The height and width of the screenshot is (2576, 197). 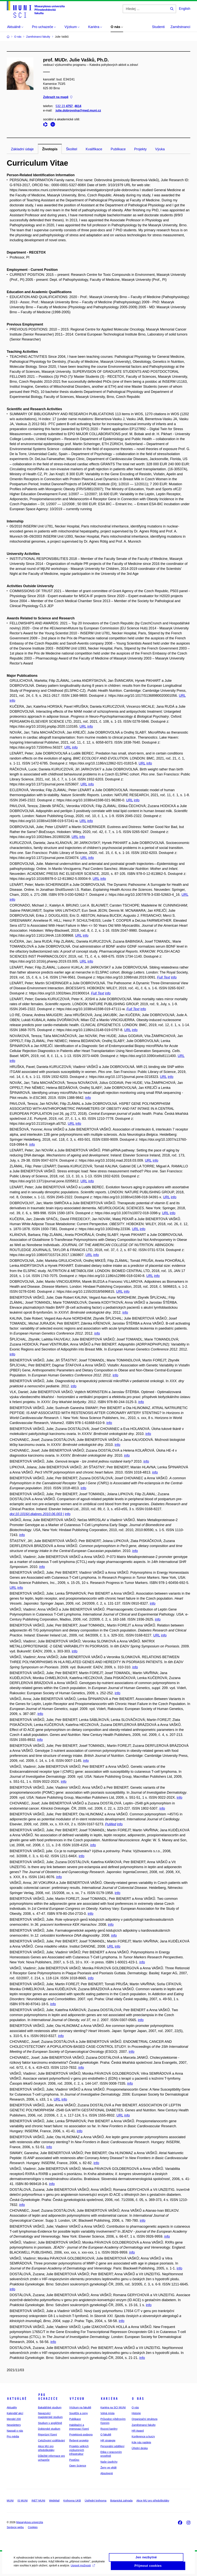 I want to click on Studenti, so click(x=158, y=27).